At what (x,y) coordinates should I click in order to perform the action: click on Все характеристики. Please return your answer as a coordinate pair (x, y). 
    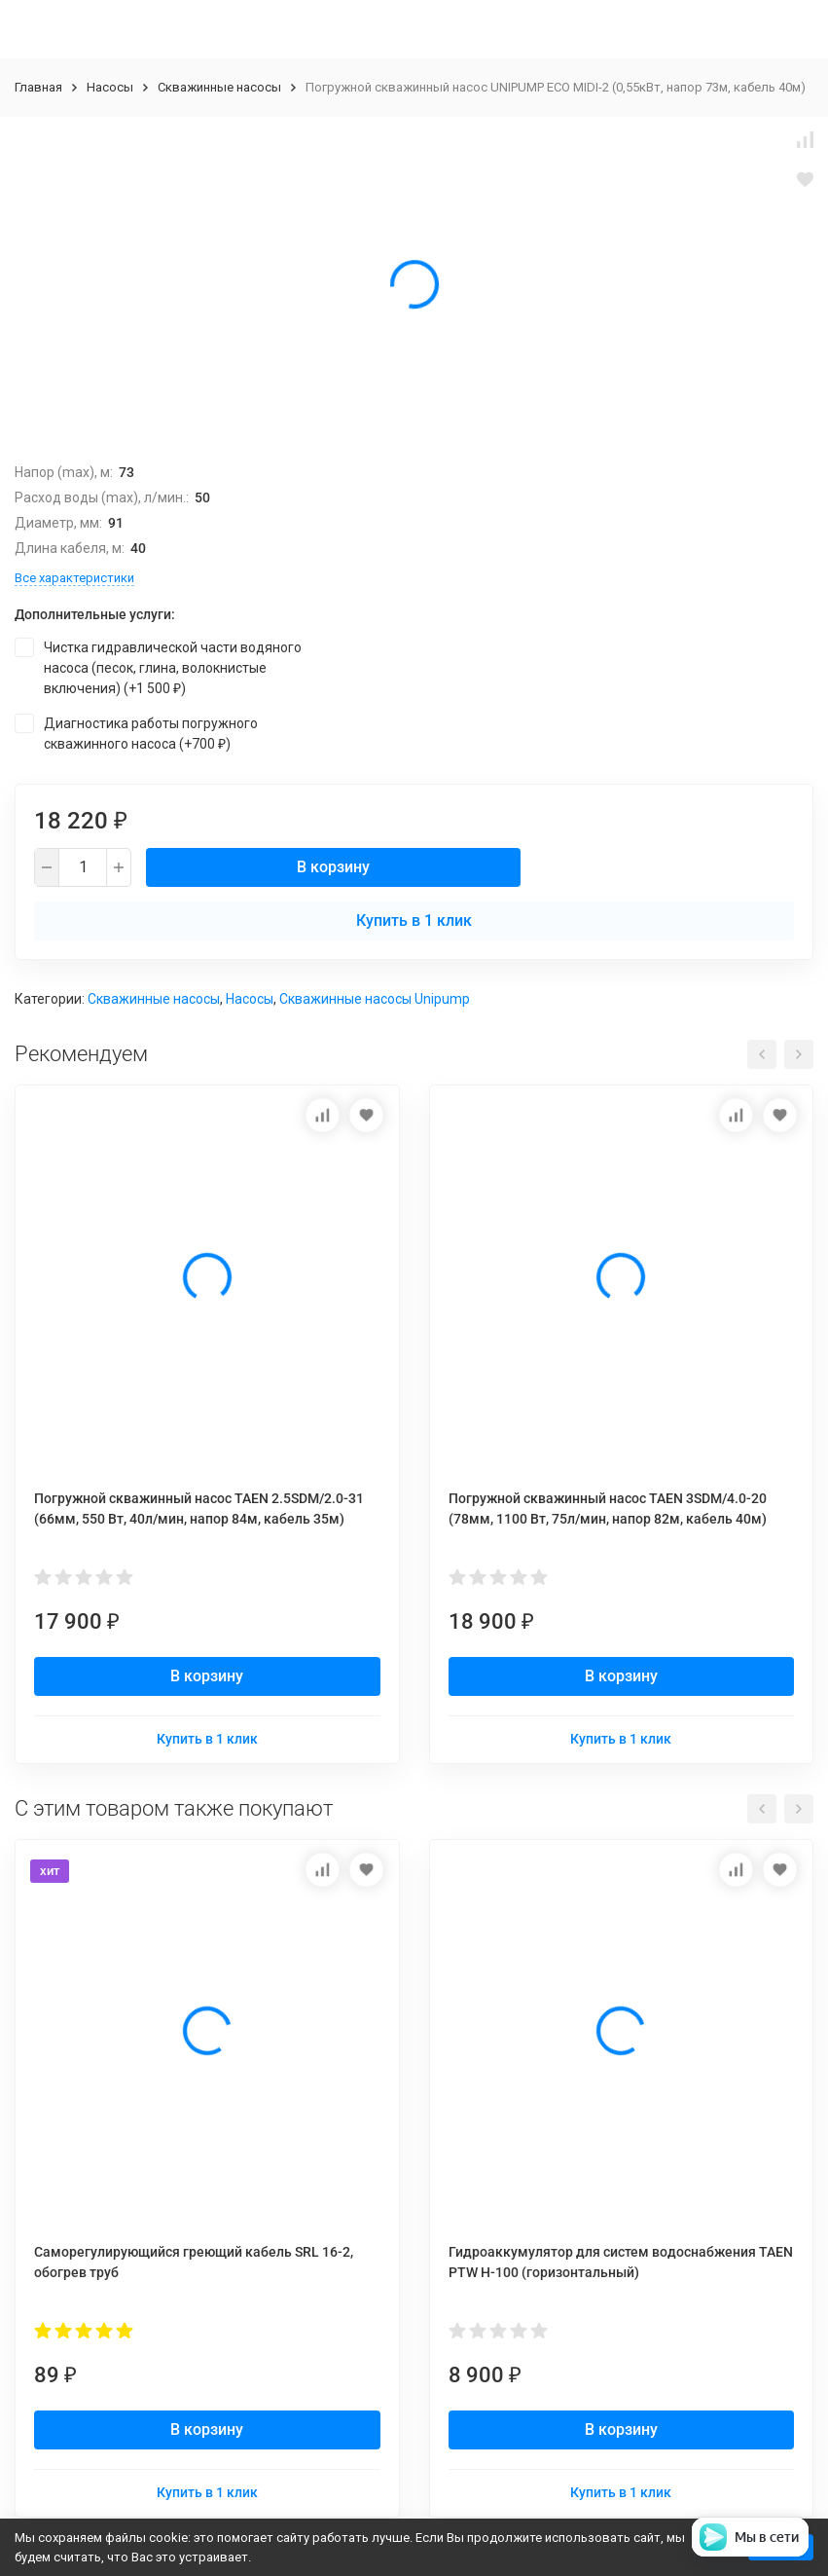
    Looking at the image, I should click on (74, 577).